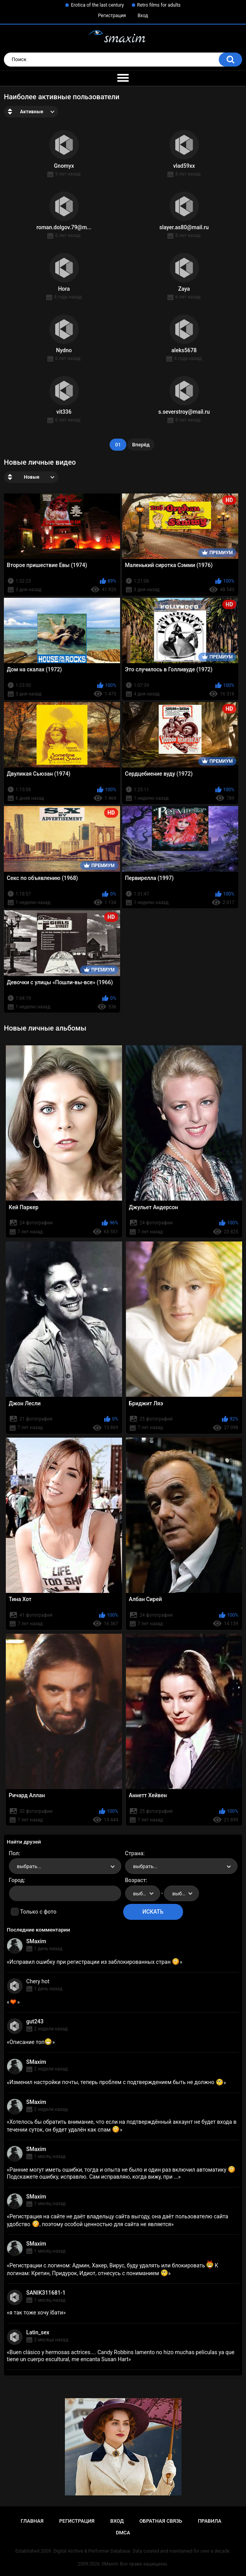 The image size is (246, 2576). What do you see at coordinates (143, 15) in the screenshot?
I see `Вход` at bounding box center [143, 15].